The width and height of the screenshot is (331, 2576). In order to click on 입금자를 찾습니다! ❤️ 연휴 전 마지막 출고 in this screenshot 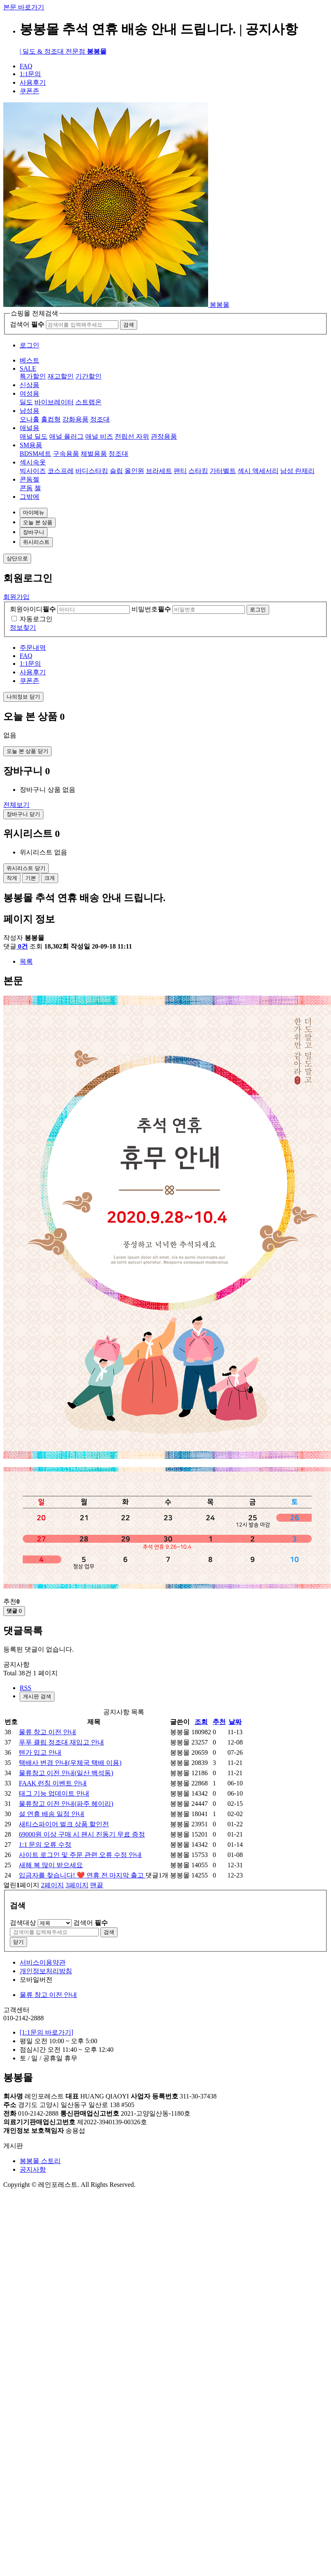, I will do `click(82, 1875)`.